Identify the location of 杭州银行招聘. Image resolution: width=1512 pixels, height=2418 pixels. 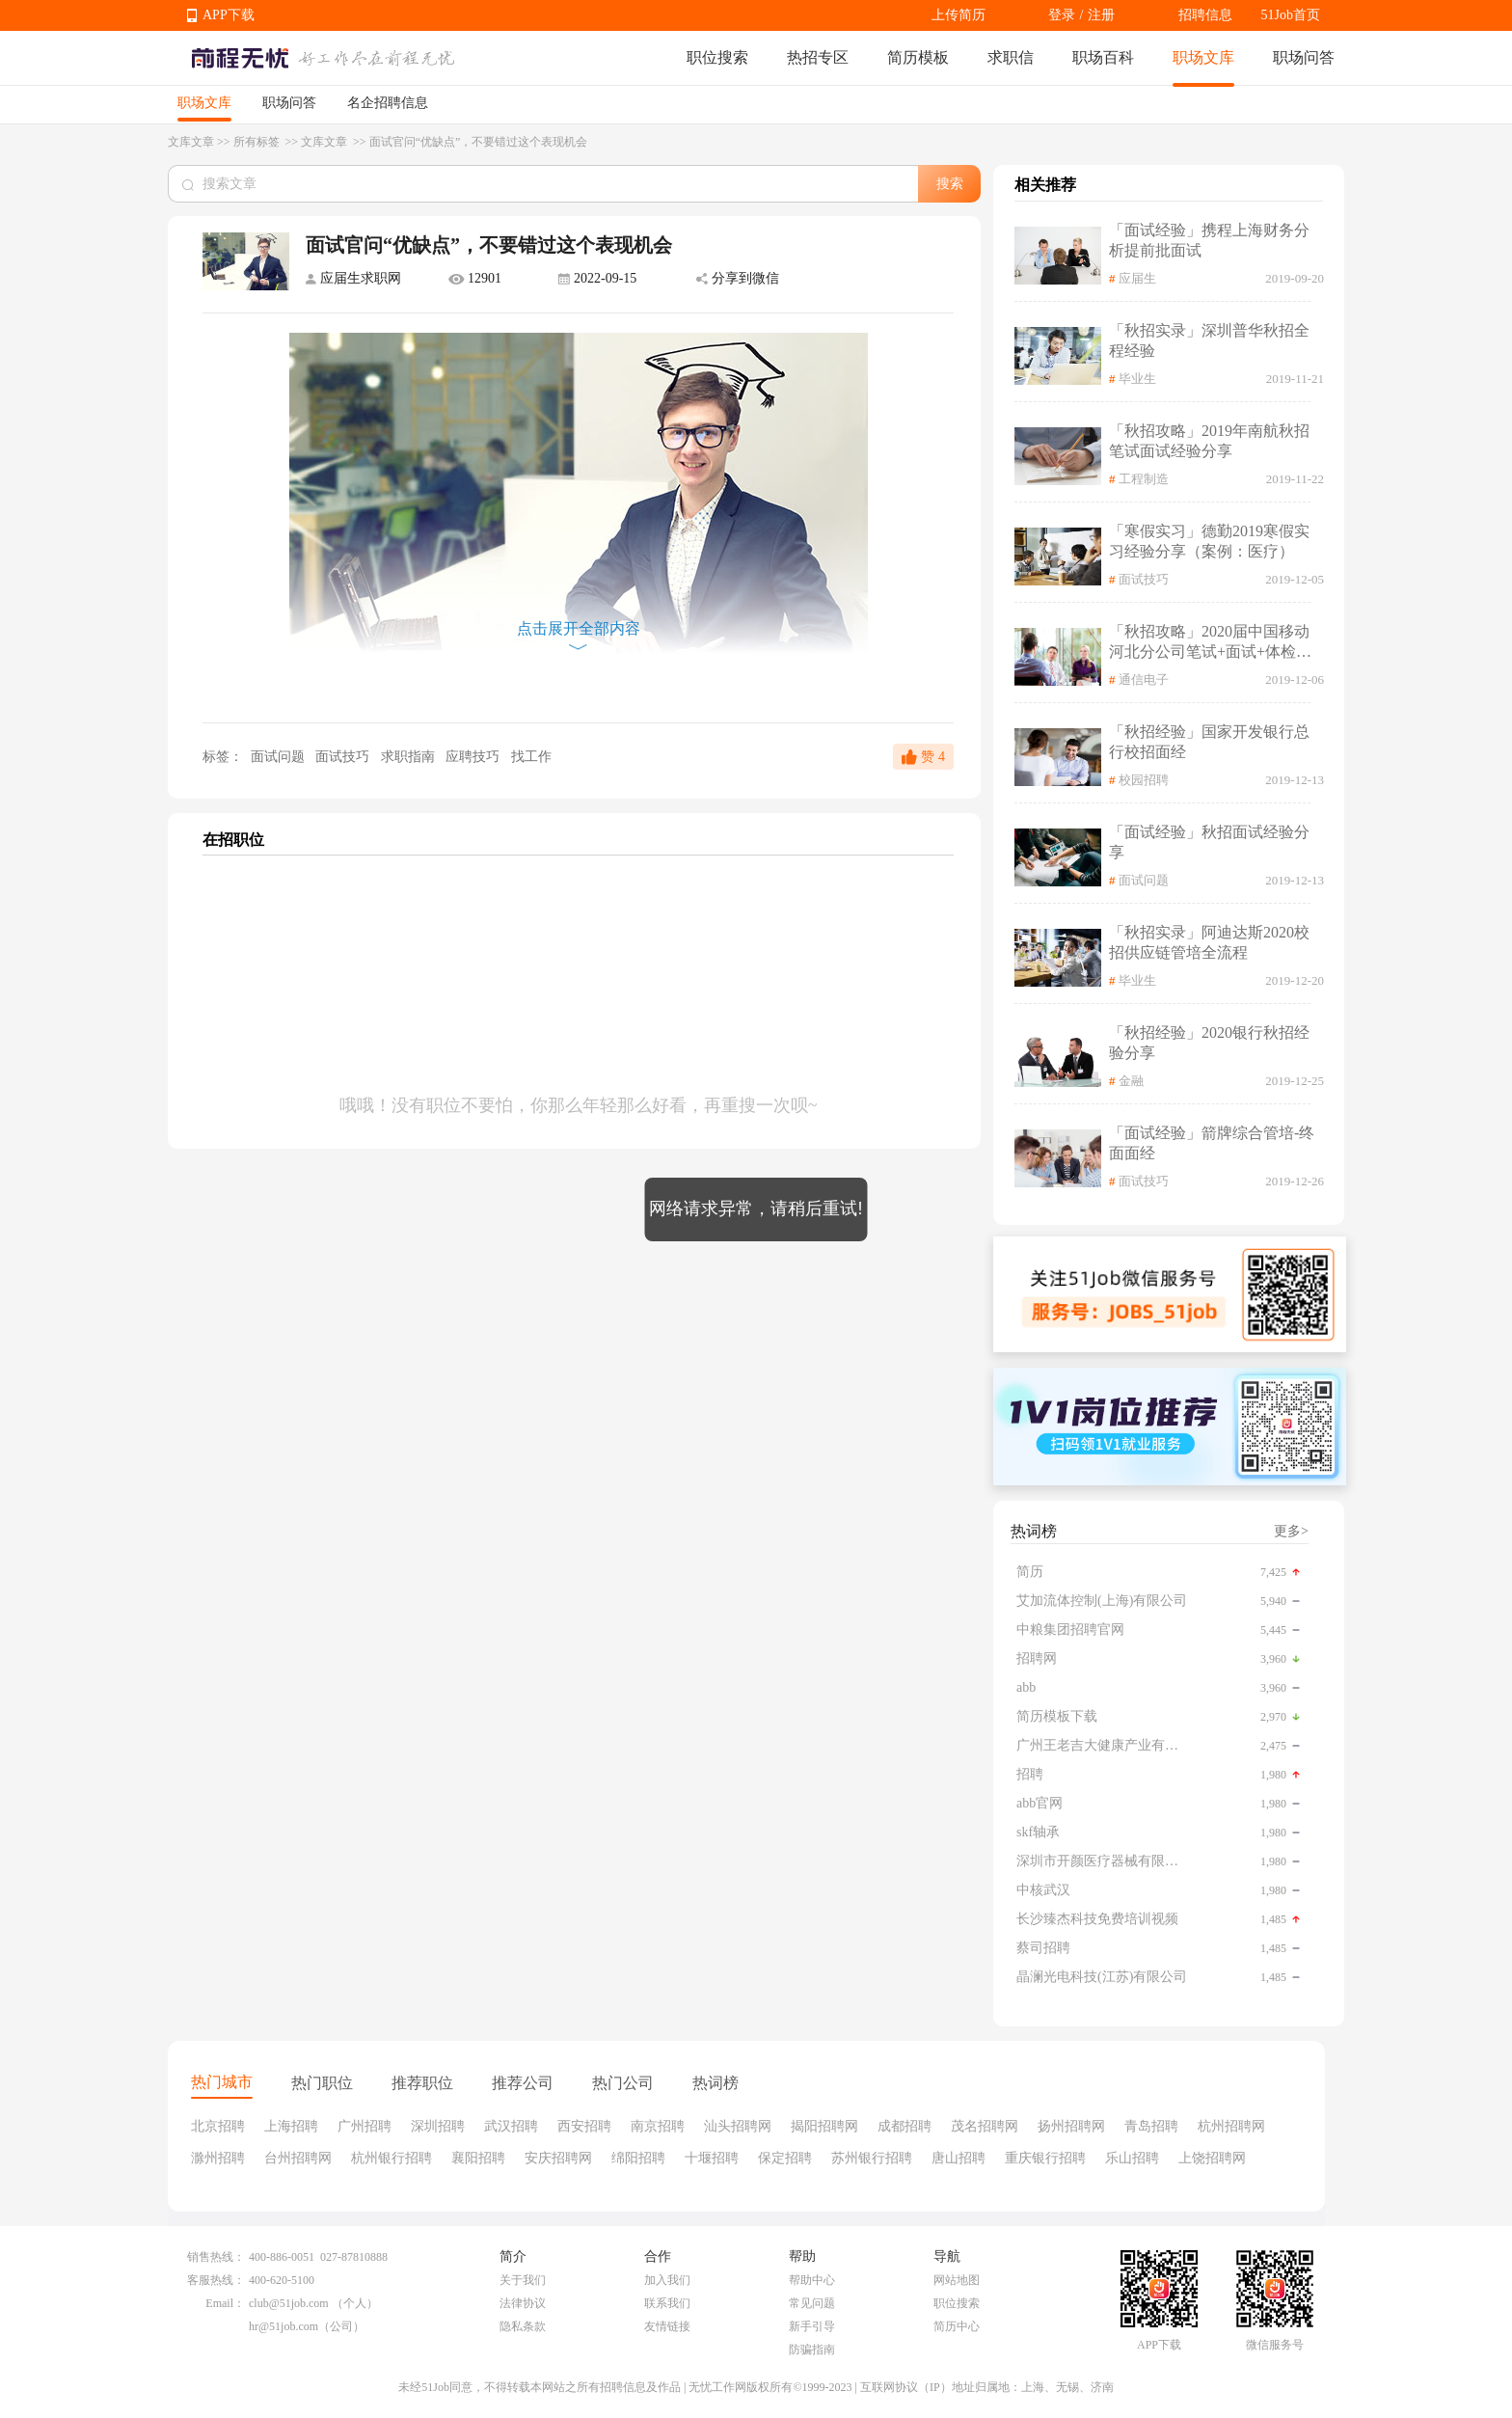
(391, 2158).